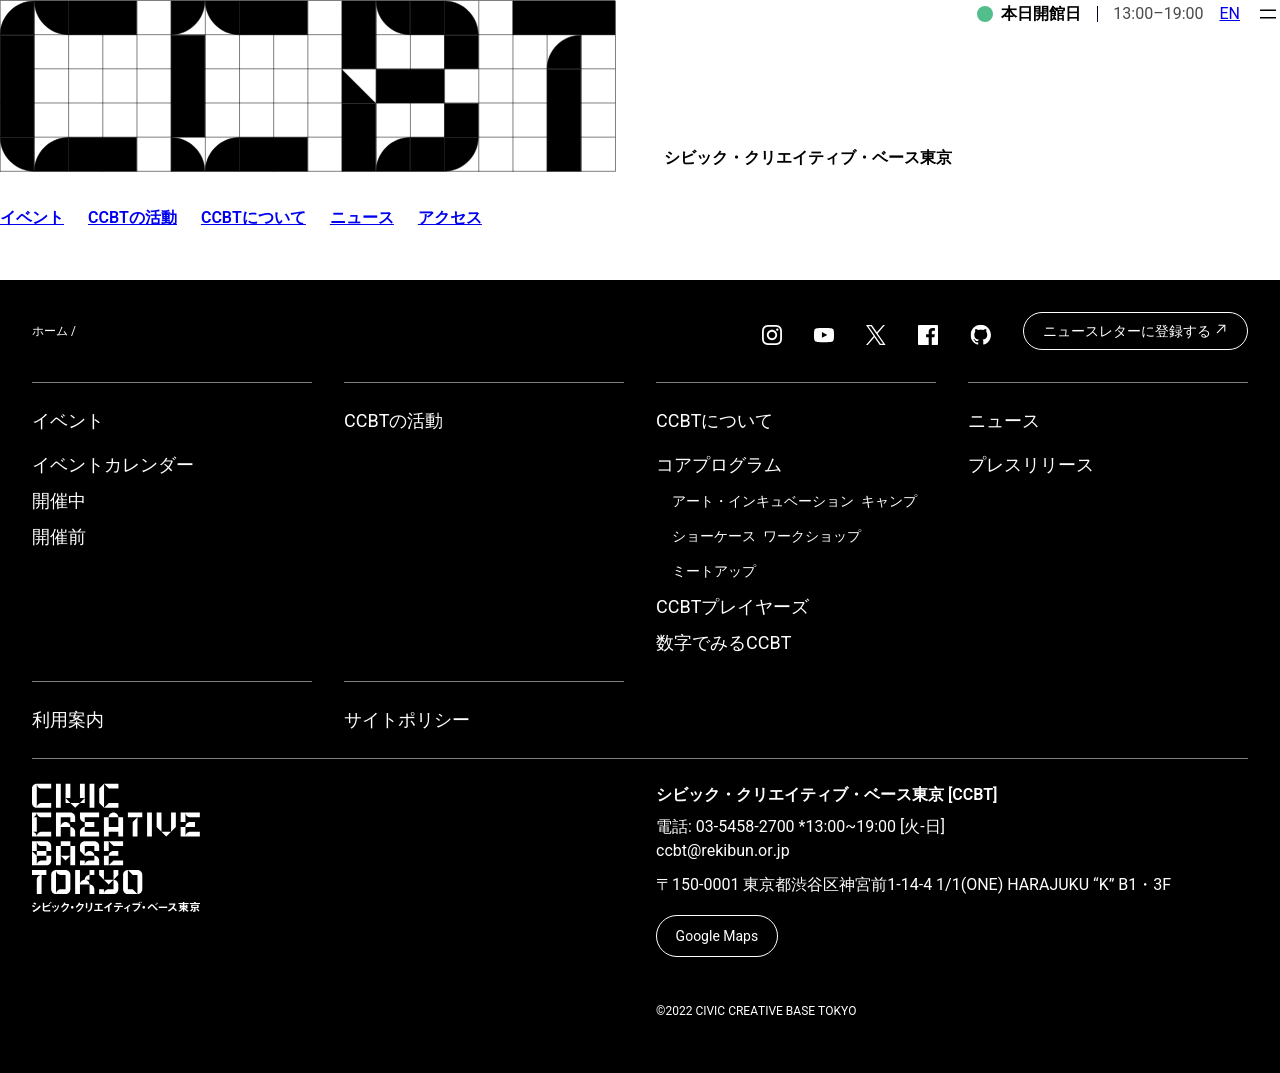 The width and height of the screenshot is (1280, 1073). I want to click on CCBTの活動, so click(132, 217).